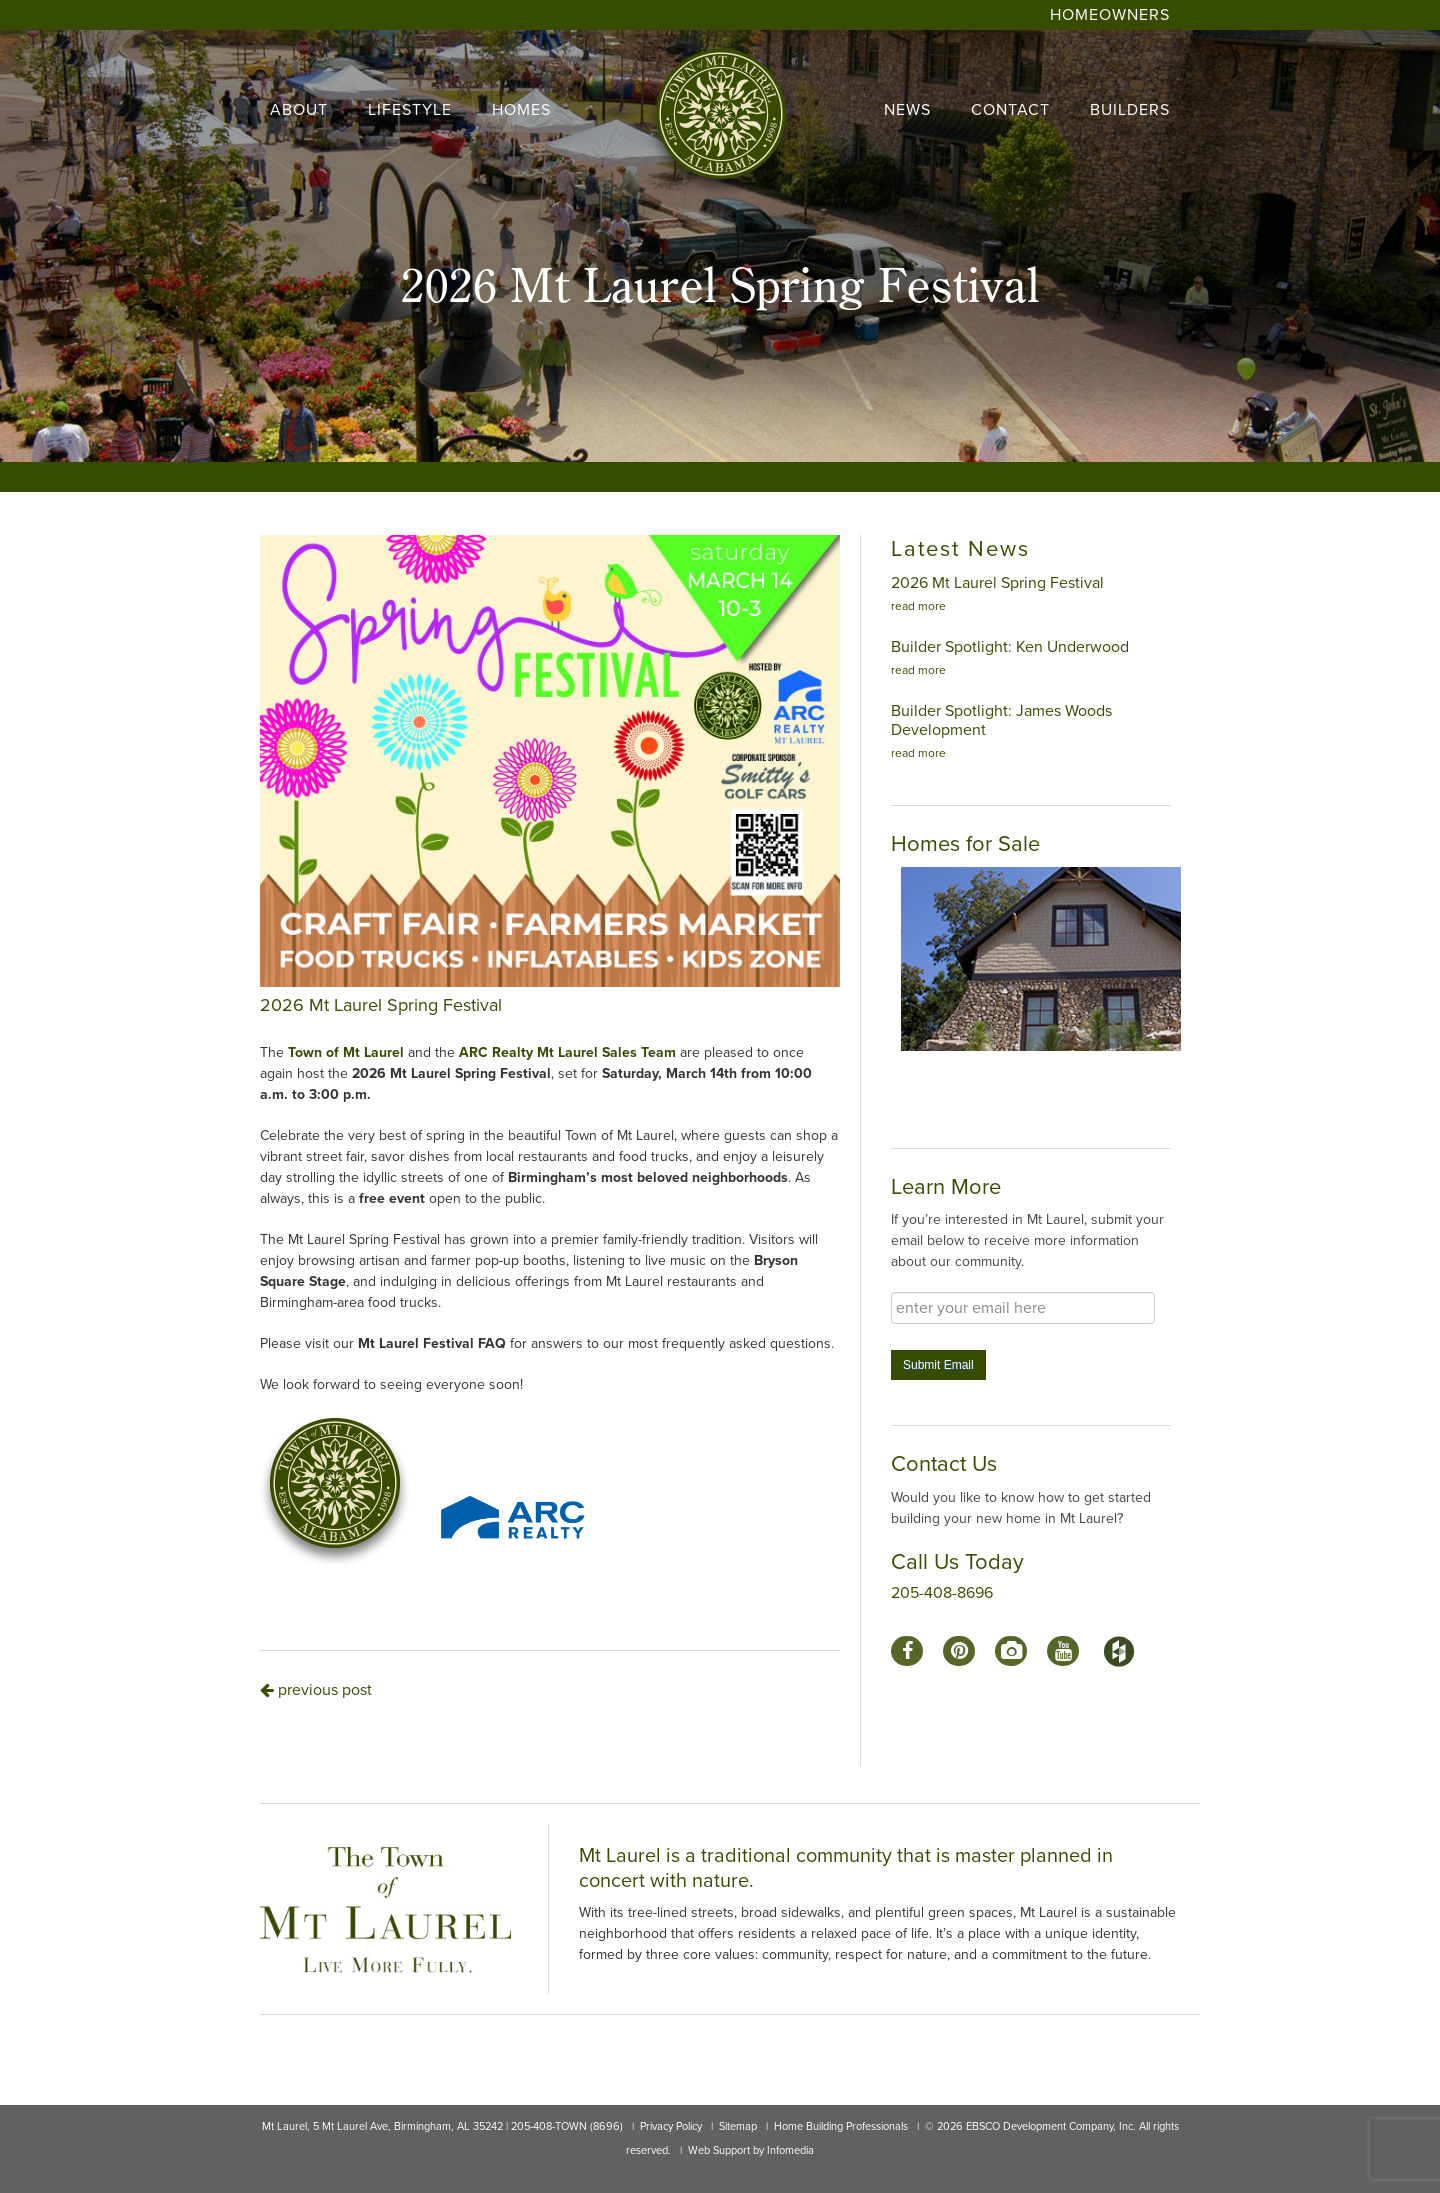 The width and height of the screenshot is (1440, 2193). What do you see at coordinates (316, 1690) in the screenshot?
I see `previous post` at bounding box center [316, 1690].